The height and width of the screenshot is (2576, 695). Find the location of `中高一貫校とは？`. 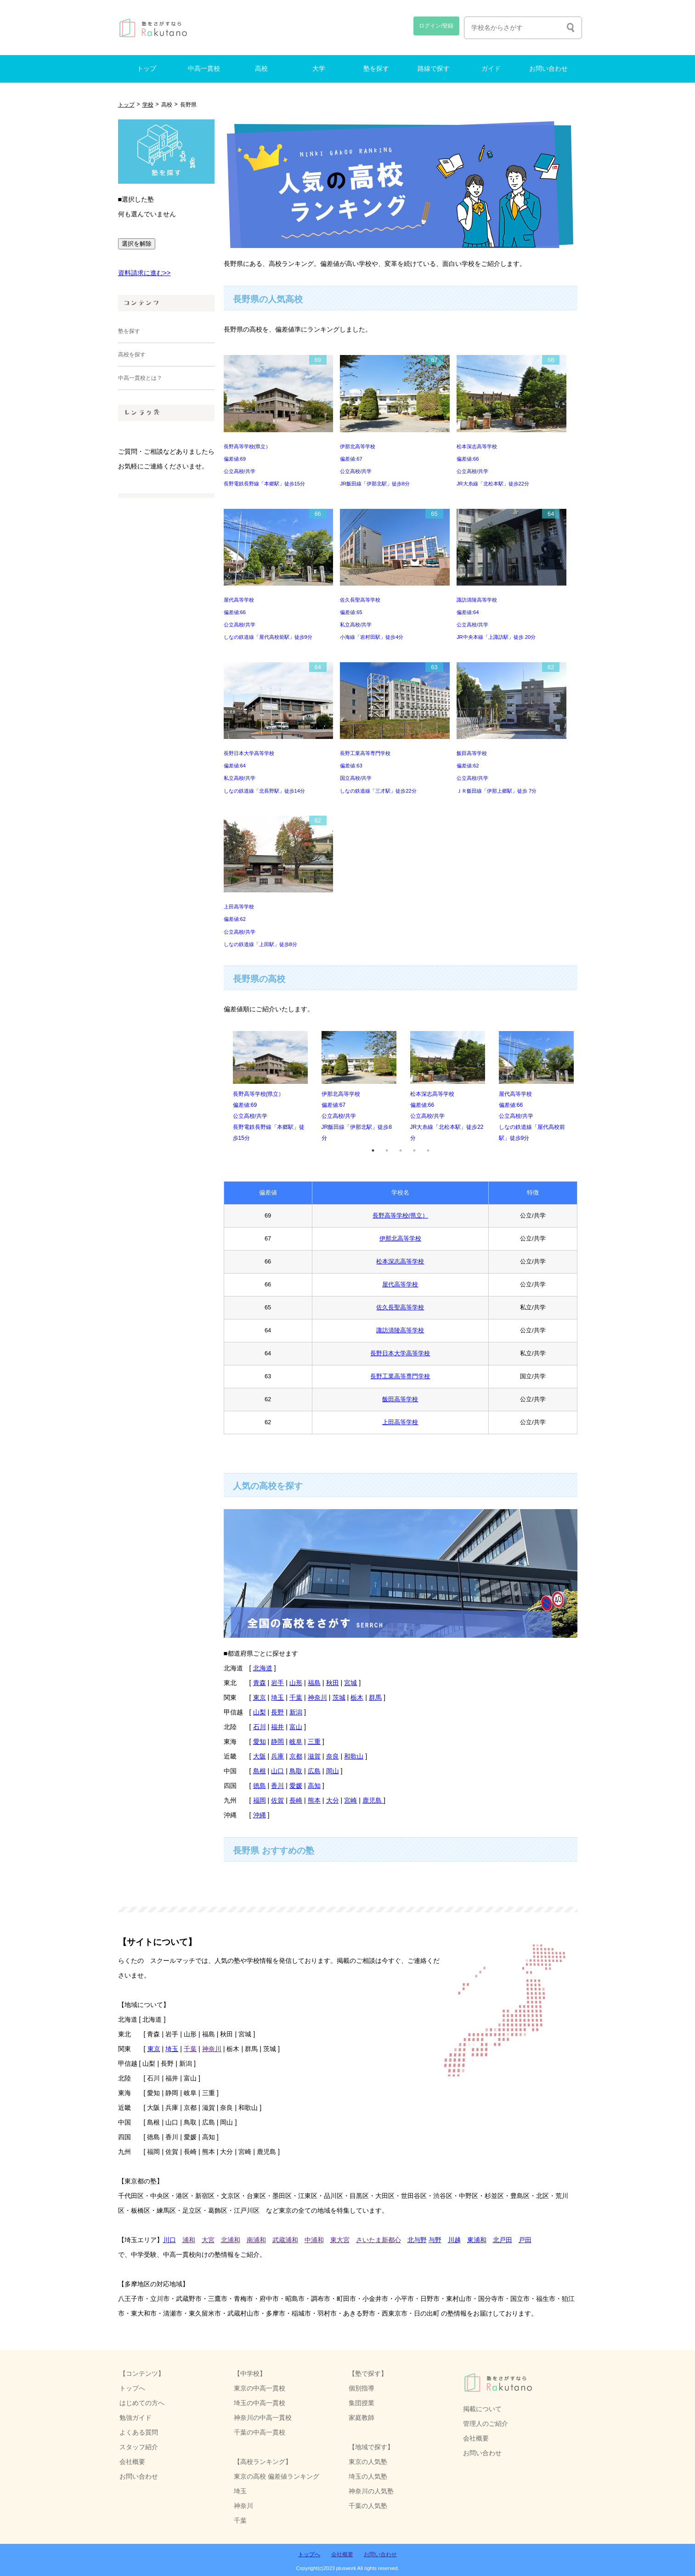

中高一貫校とは？ is located at coordinates (140, 378).